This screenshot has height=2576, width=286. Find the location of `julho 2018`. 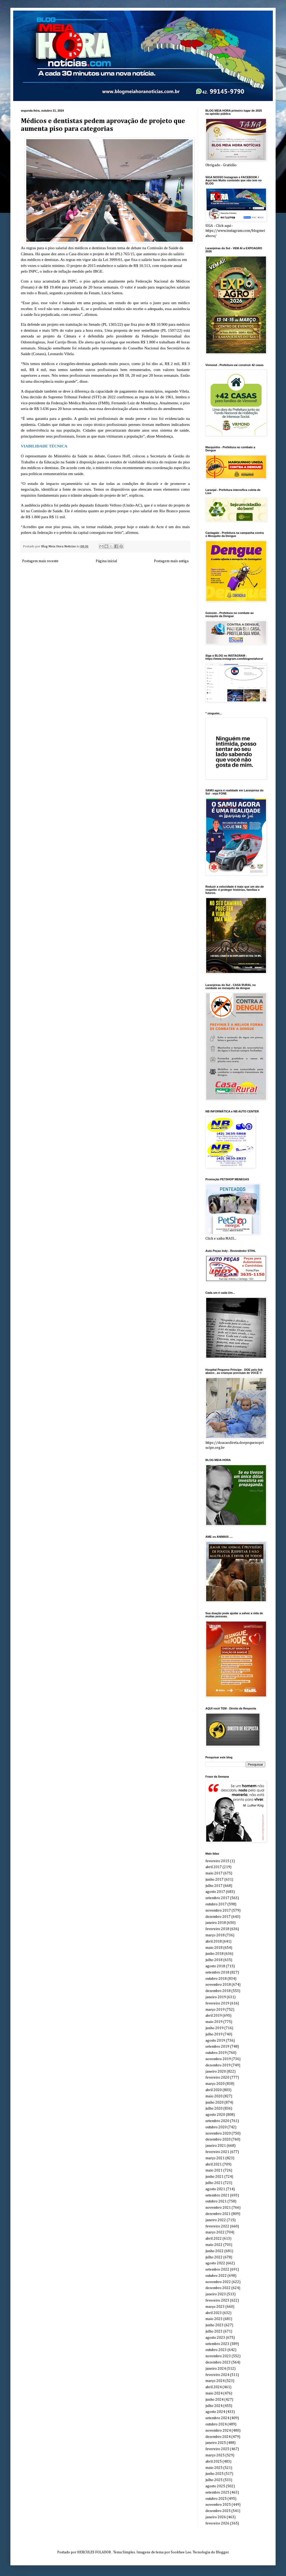

julho 2018 is located at coordinates (214, 1960).